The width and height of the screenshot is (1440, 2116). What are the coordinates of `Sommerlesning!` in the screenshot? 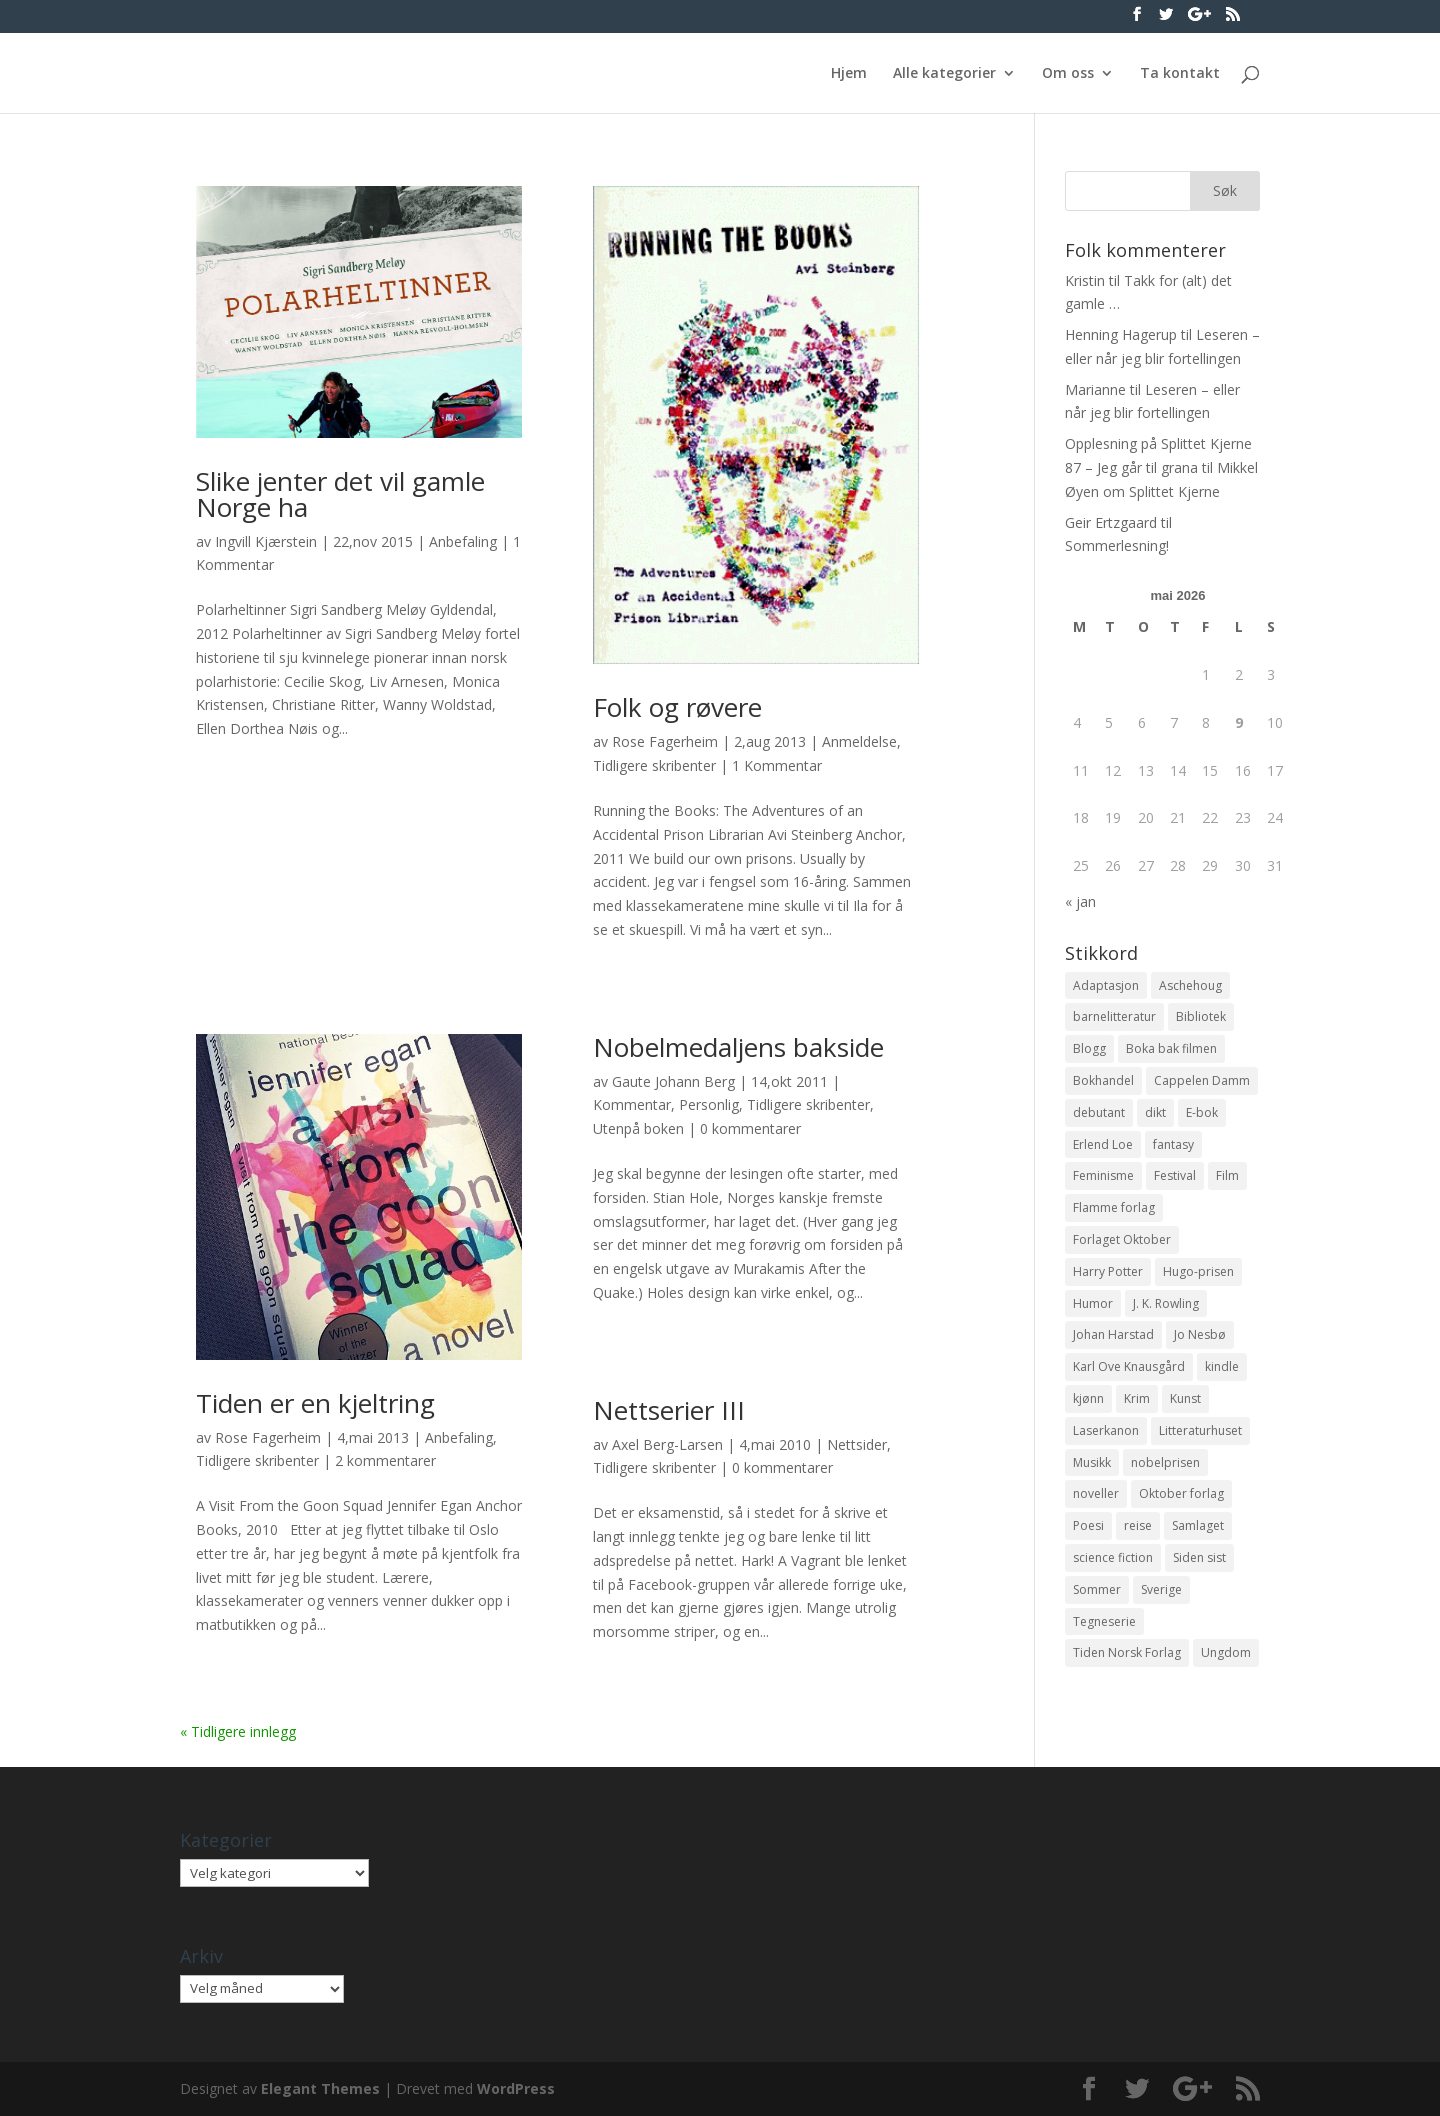 It's located at (1117, 545).